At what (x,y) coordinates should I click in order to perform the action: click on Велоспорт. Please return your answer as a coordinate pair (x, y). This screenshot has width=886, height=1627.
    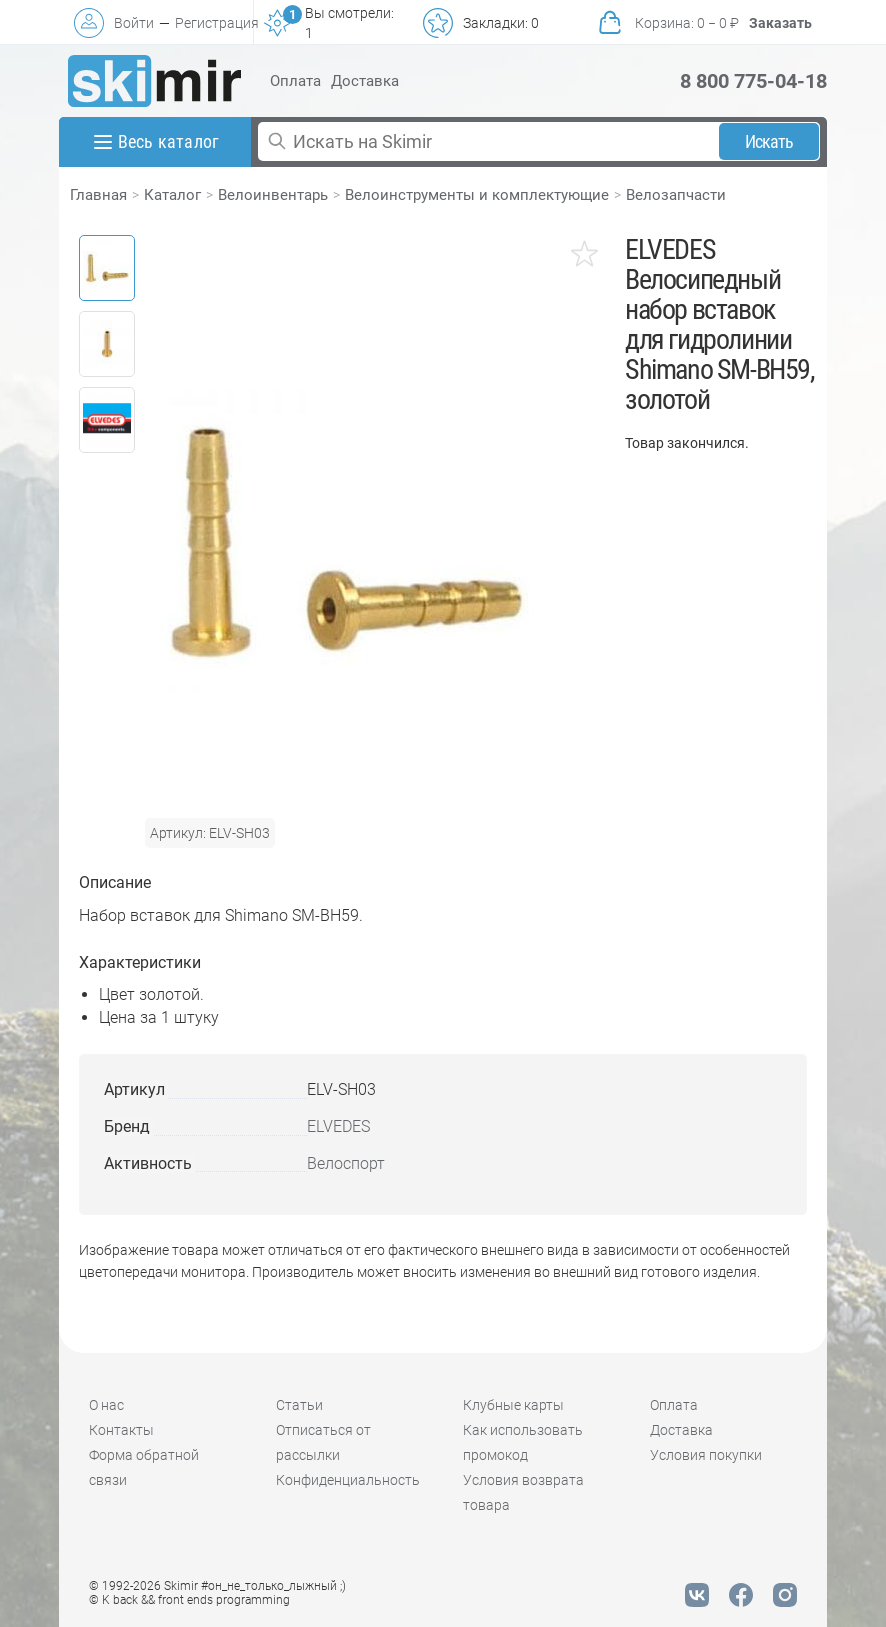
    Looking at the image, I should click on (346, 1163).